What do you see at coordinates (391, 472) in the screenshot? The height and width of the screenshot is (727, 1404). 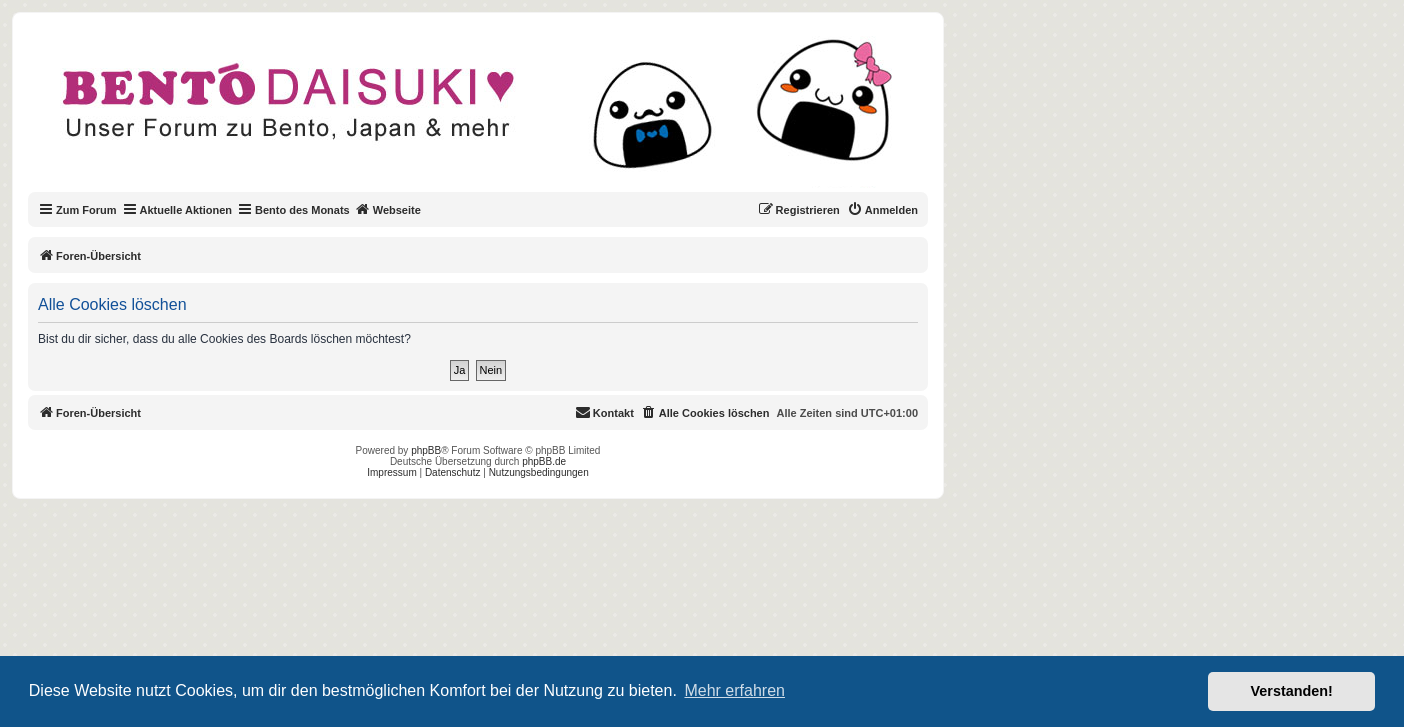 I see `Impressum` at bounding box center [391, 472].